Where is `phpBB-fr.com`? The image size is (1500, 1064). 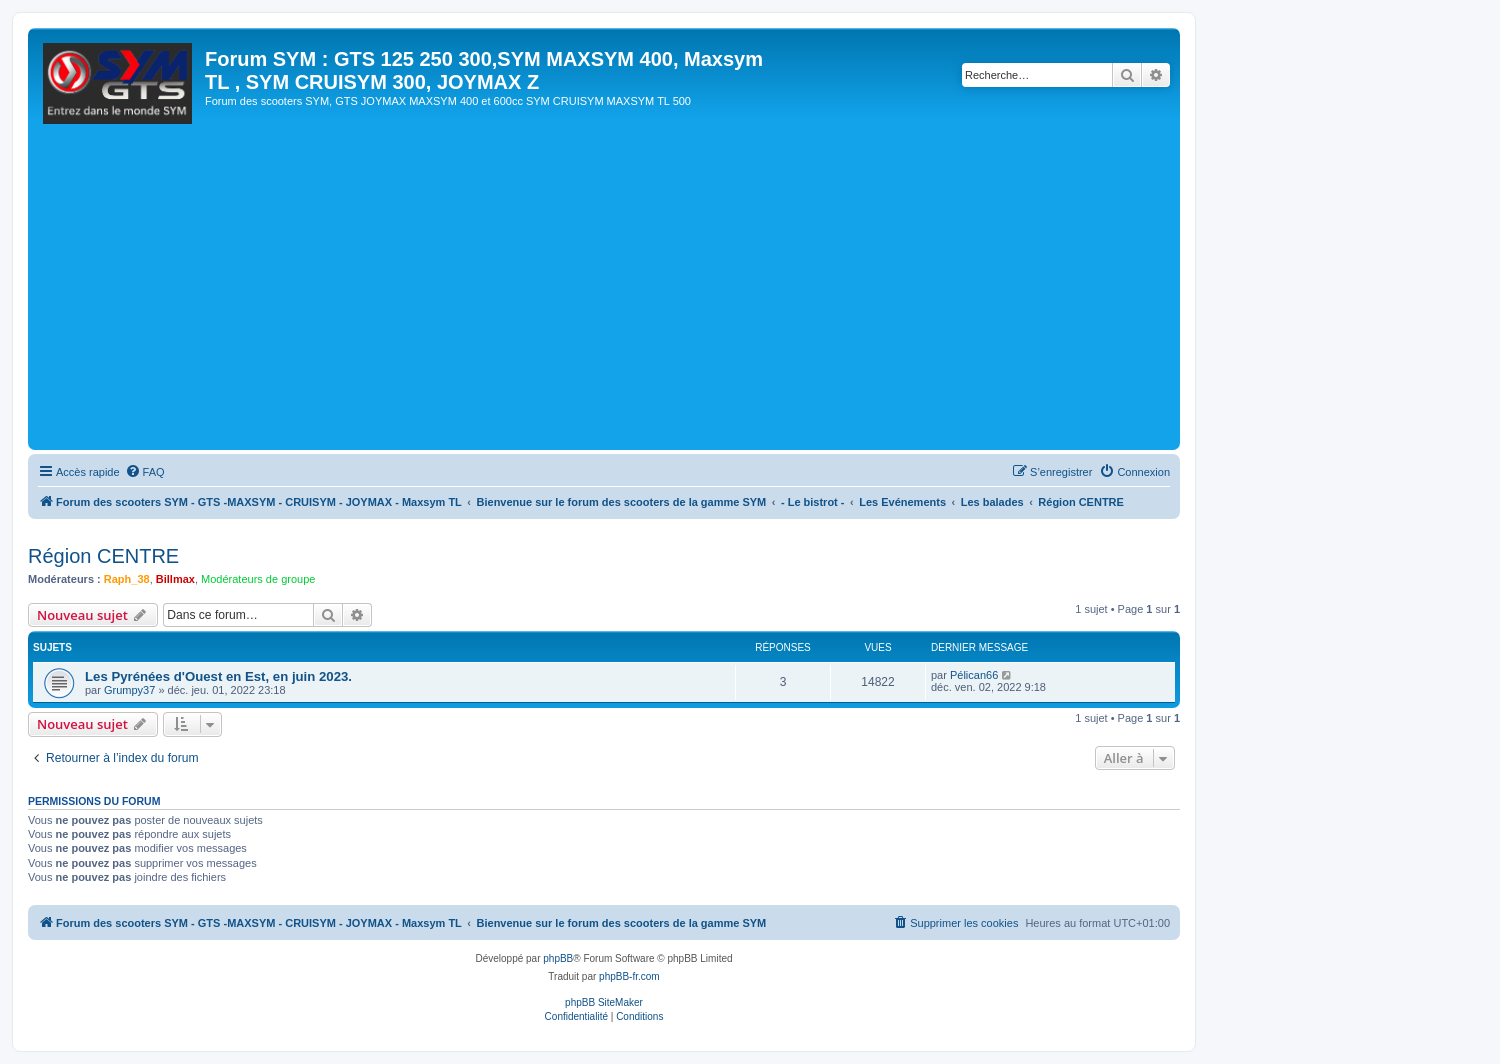
phpBB-fr.com is located at coordinates (629, 976).